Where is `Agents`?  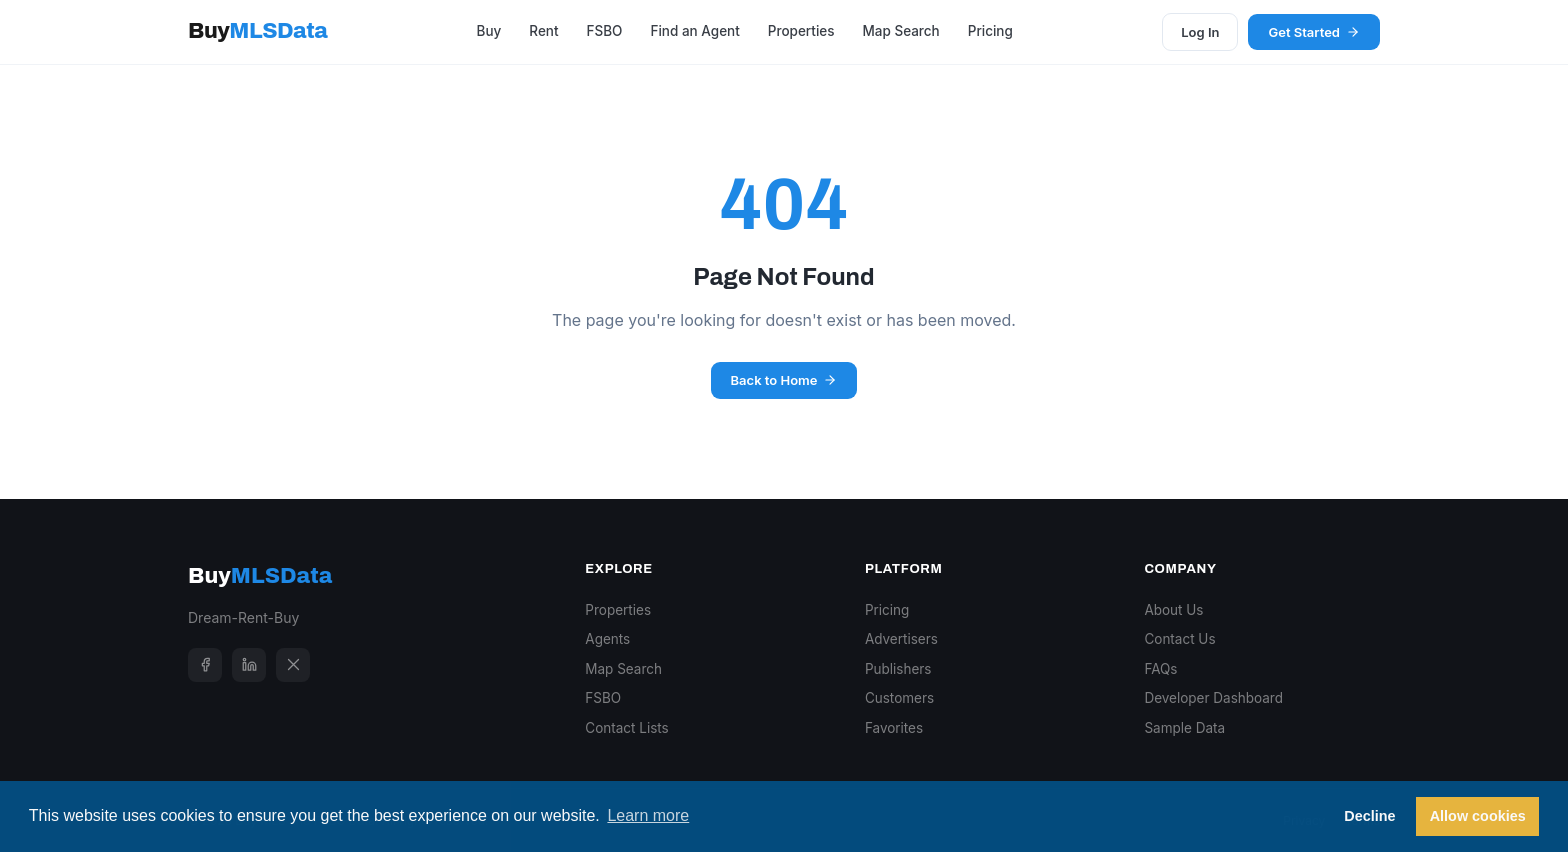
Agents is located at coordinates (607, 639).